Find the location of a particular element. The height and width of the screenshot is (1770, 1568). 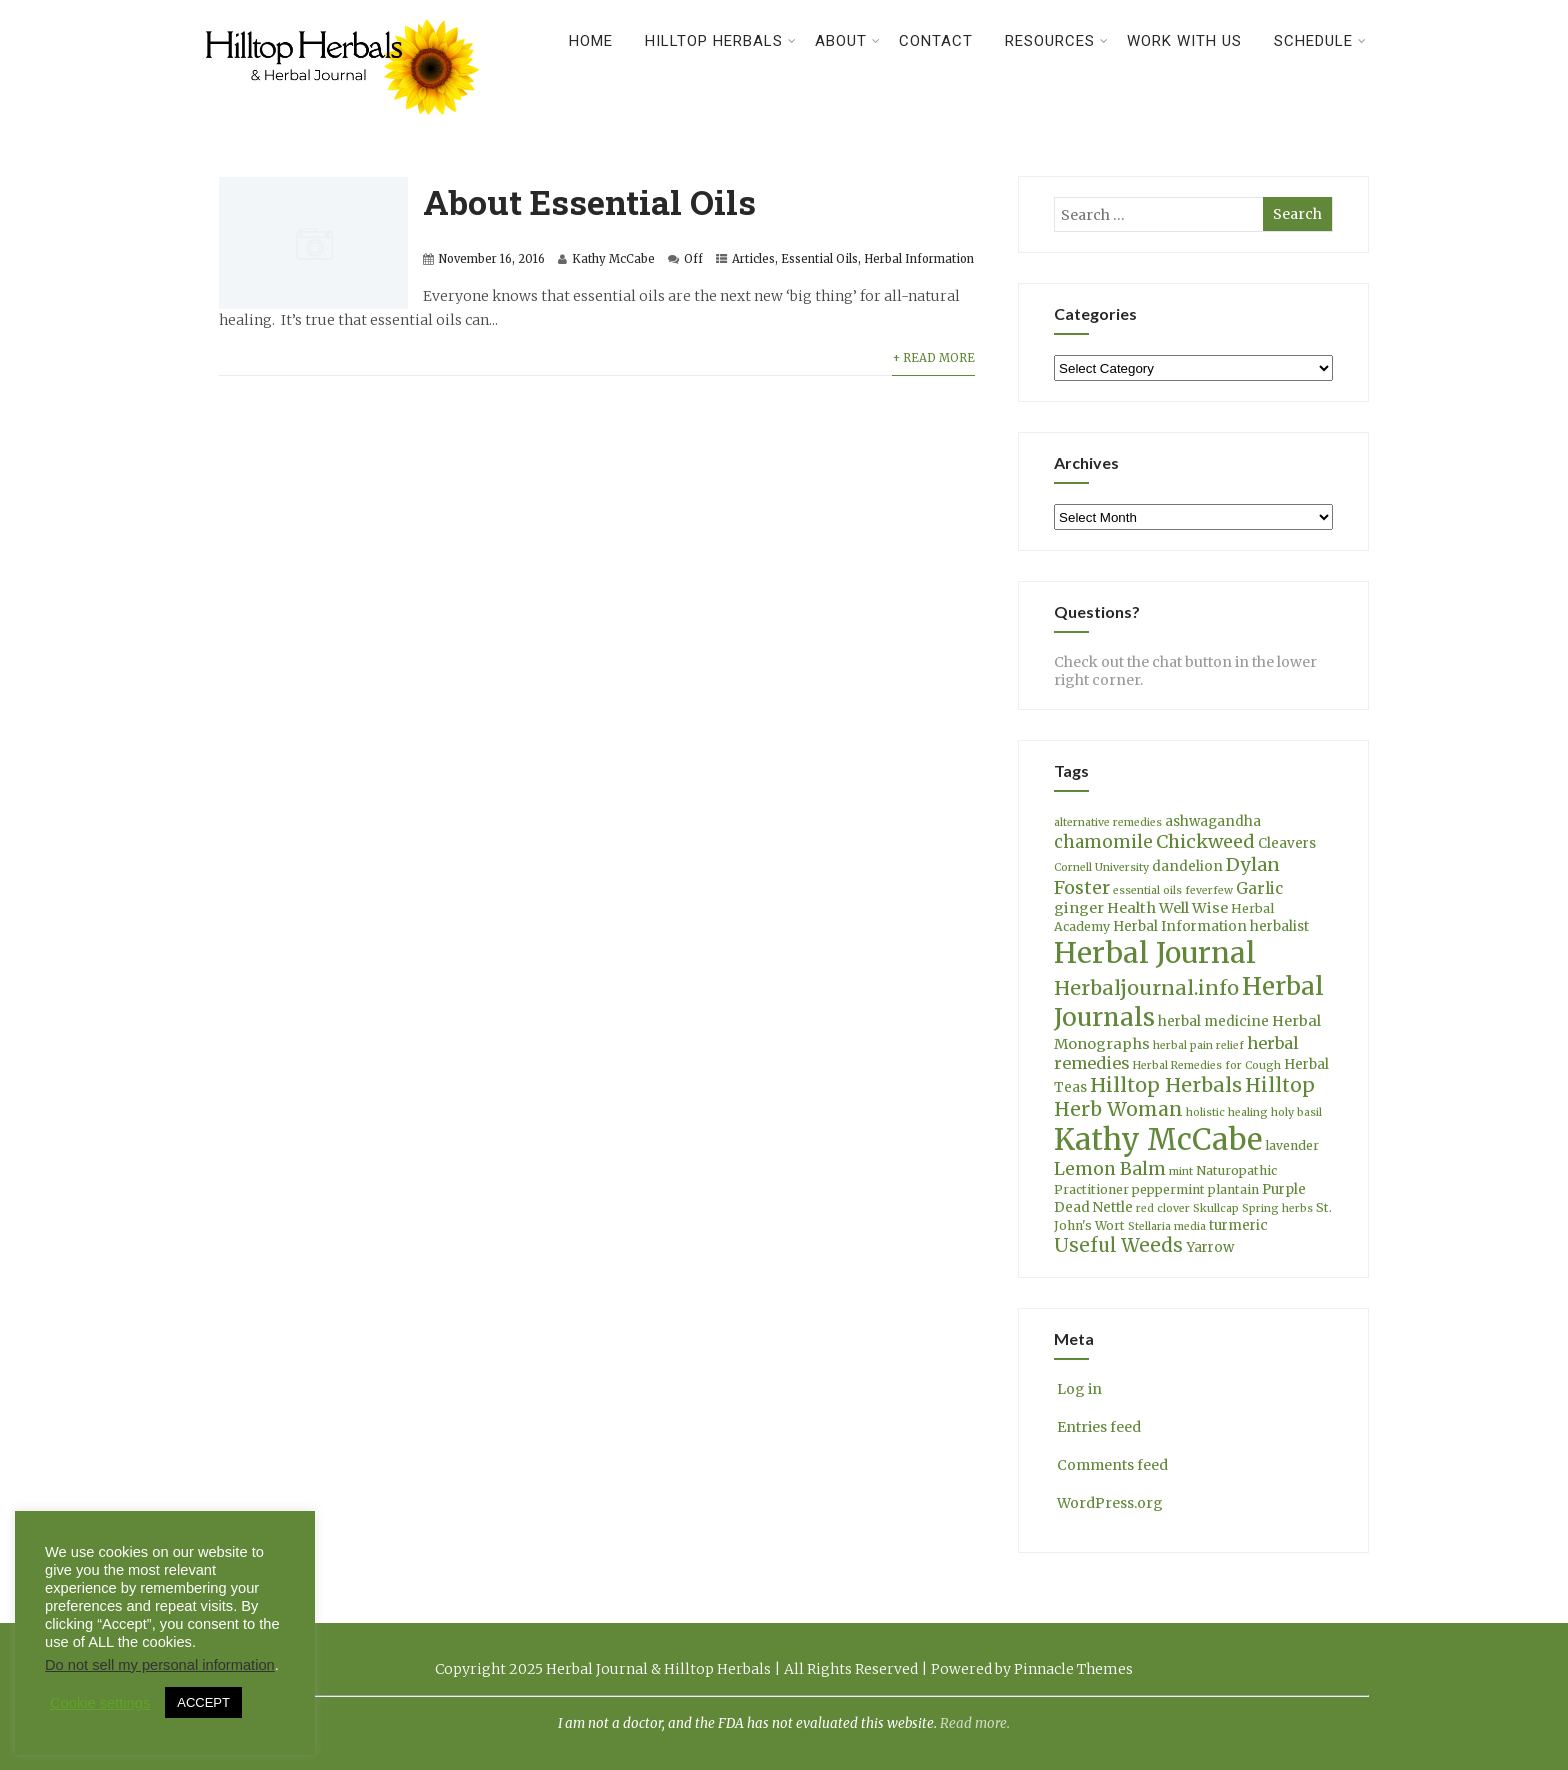

ginger [ginger (6 items)] is located at coordinates (1079, 908).